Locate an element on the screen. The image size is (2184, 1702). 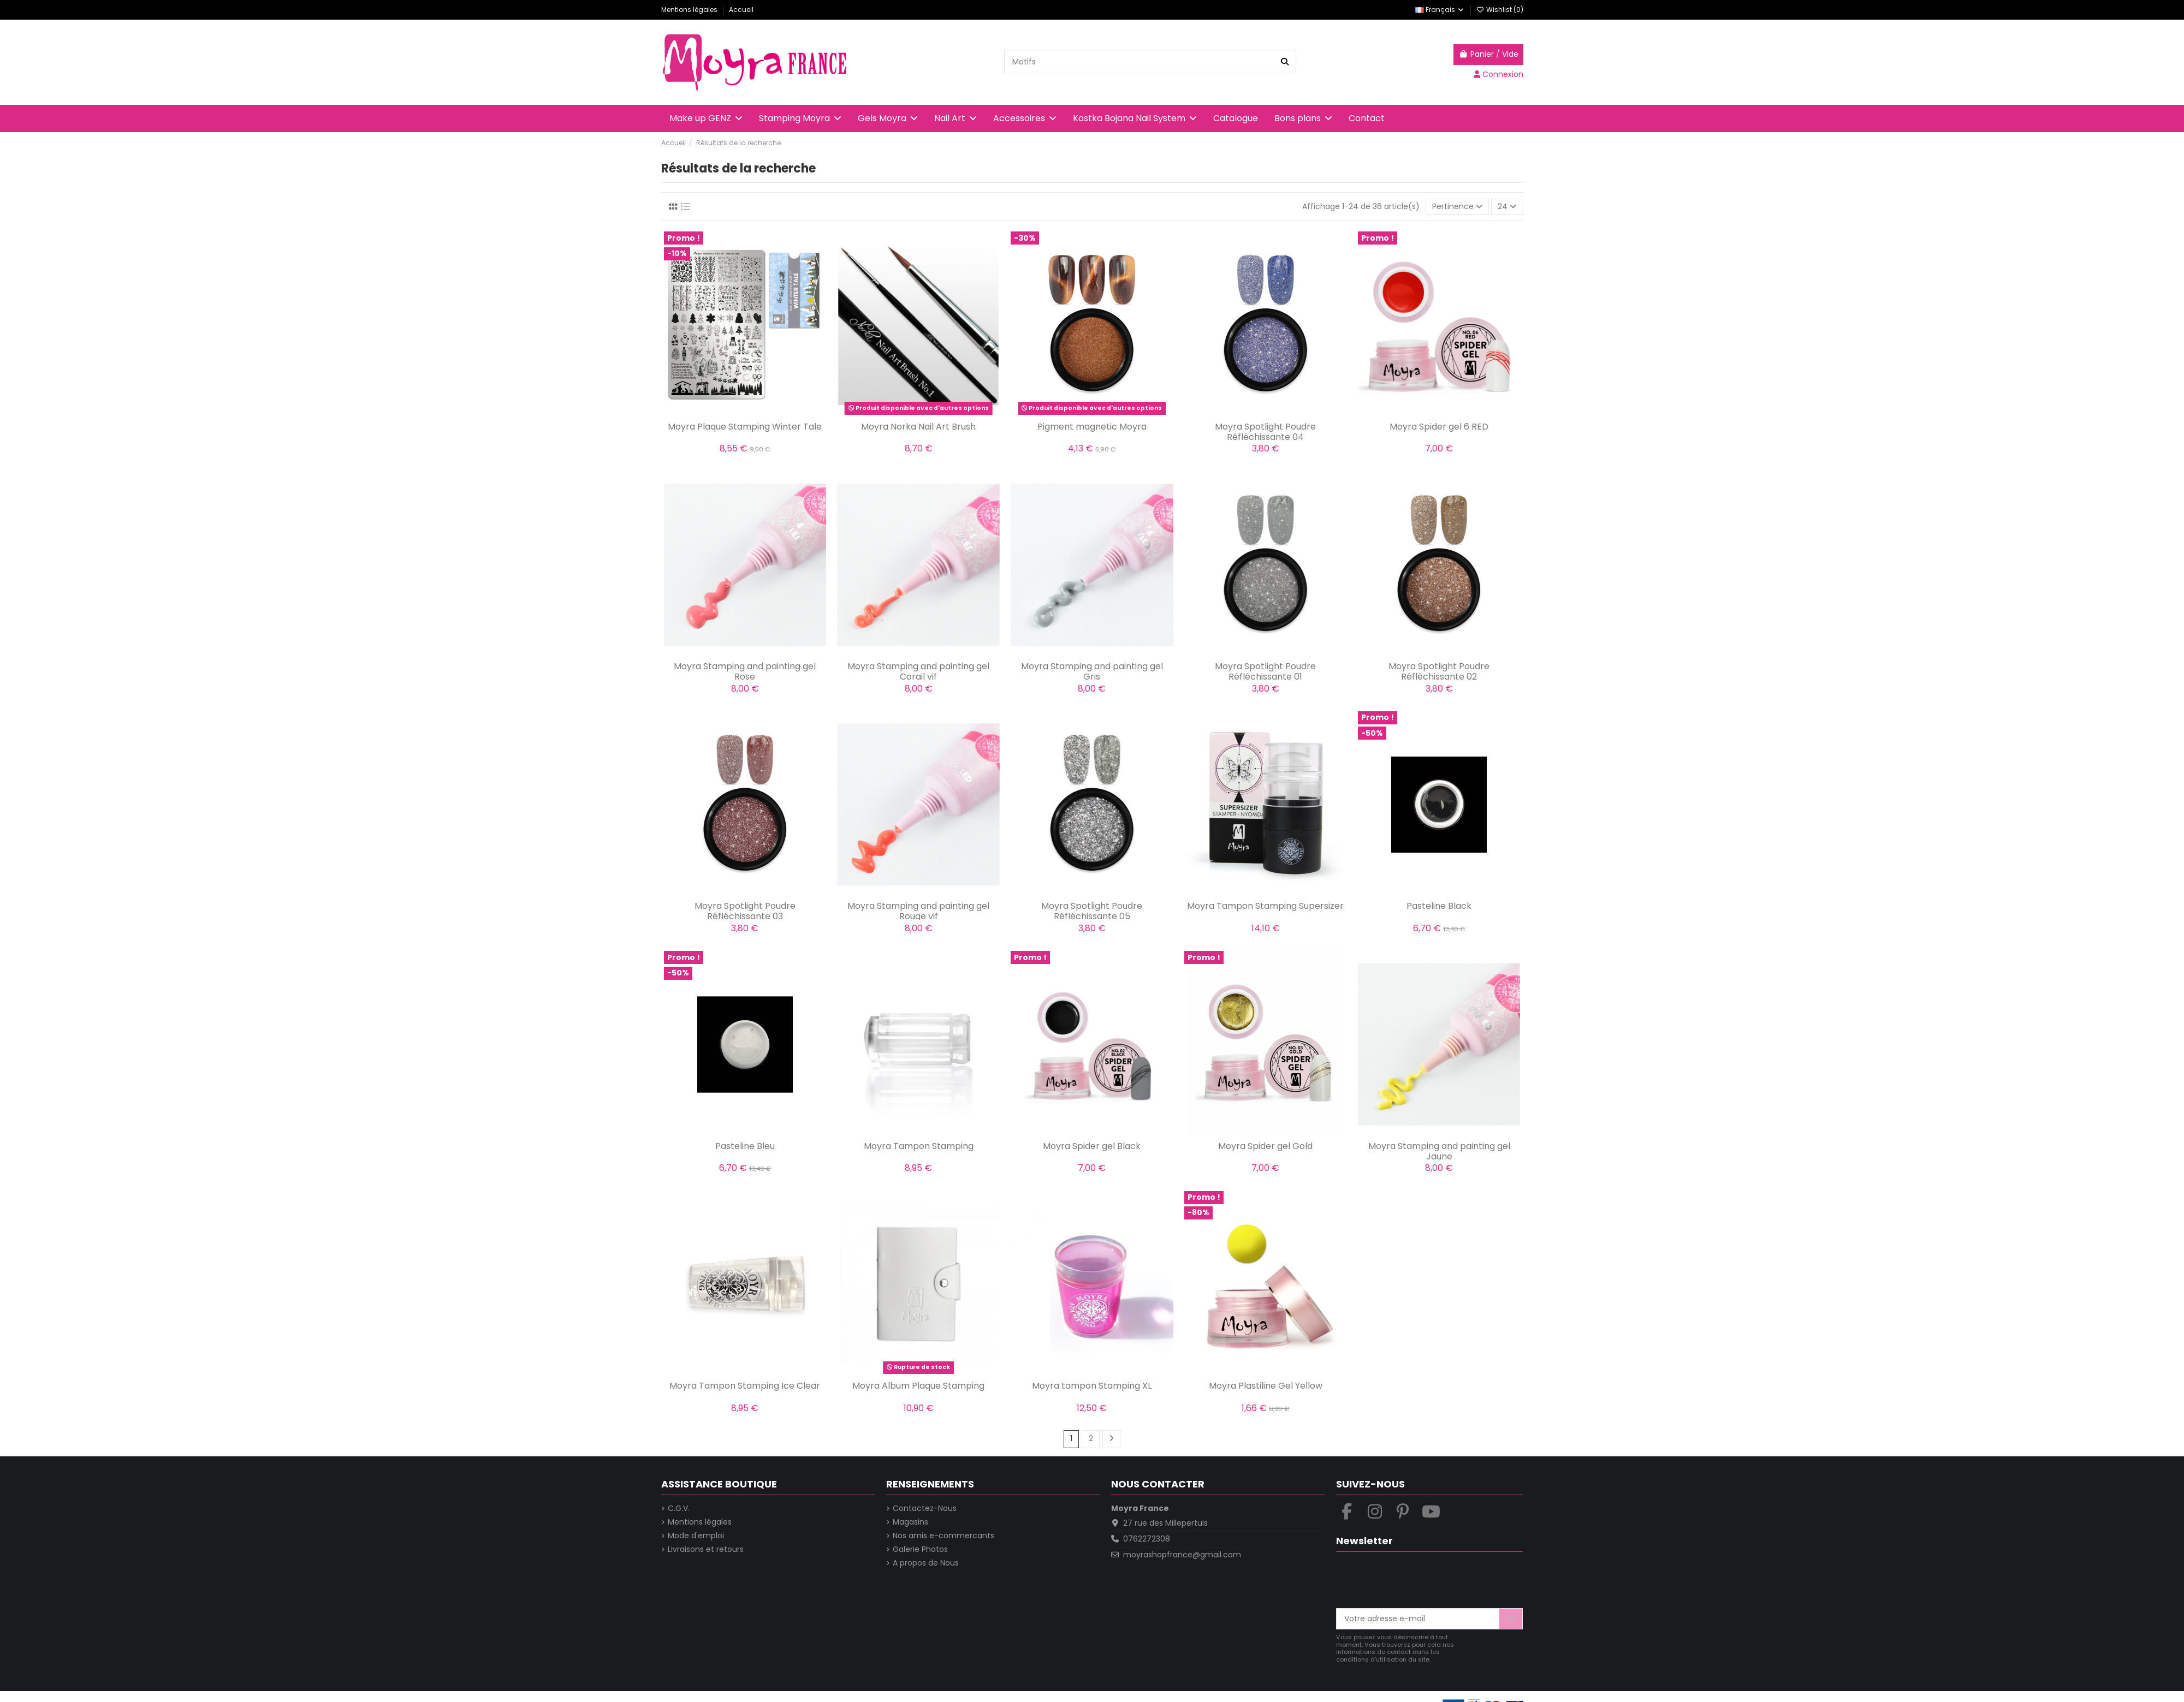
Moyra Spotlight Poudre Réfléchissante 01 is located at coordinates (1265, 671).